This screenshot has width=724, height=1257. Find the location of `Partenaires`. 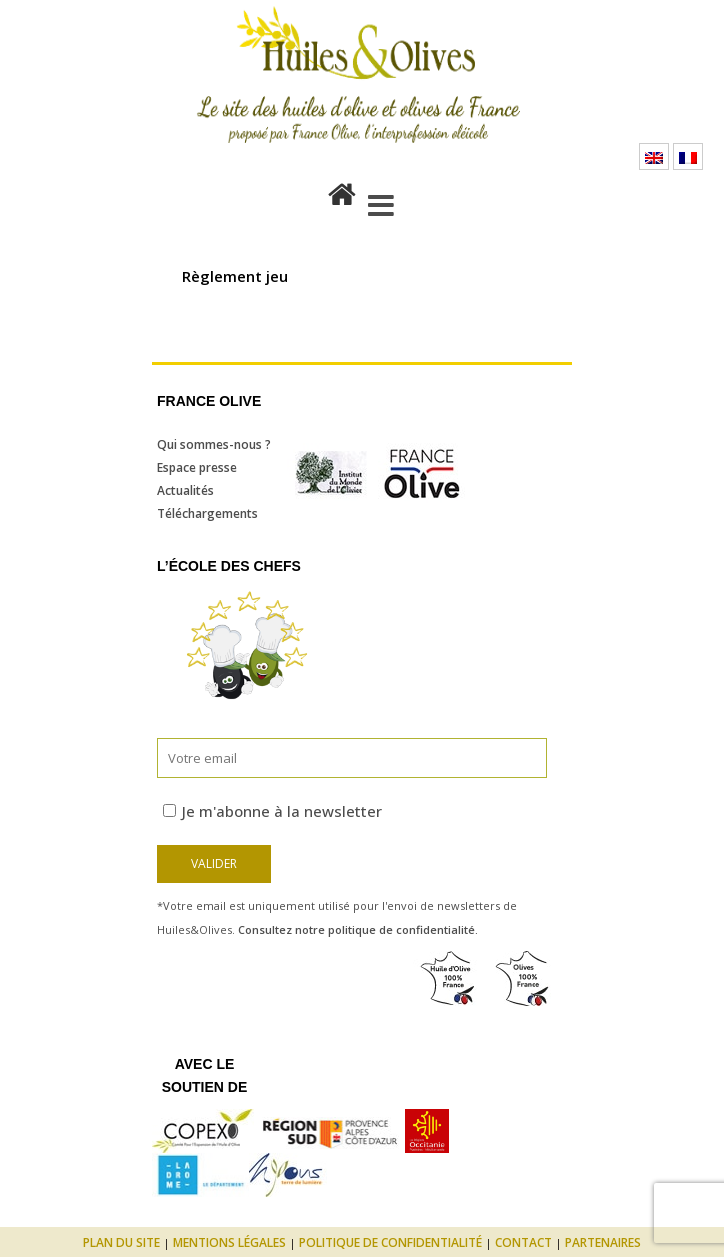

Partenaires is located at coordinates (603, 1242).